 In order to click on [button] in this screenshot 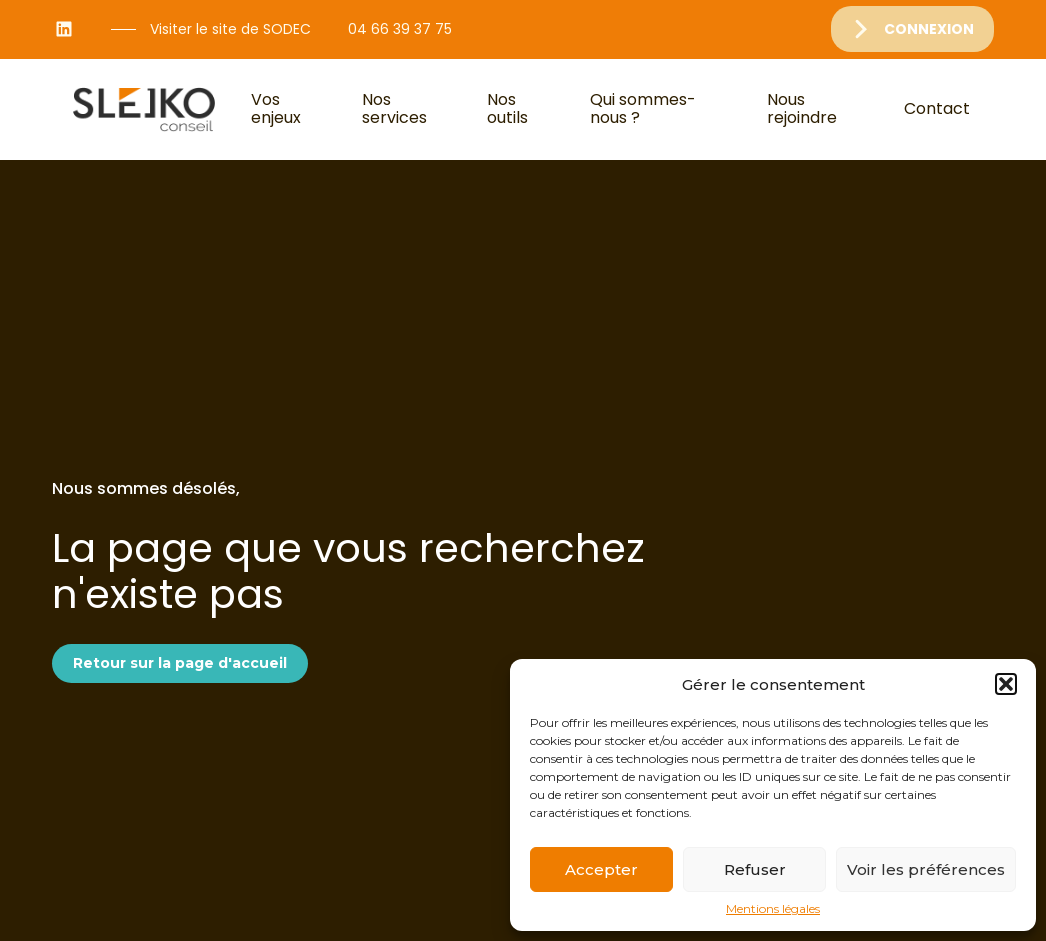, I will do `click(1006, 684)`.